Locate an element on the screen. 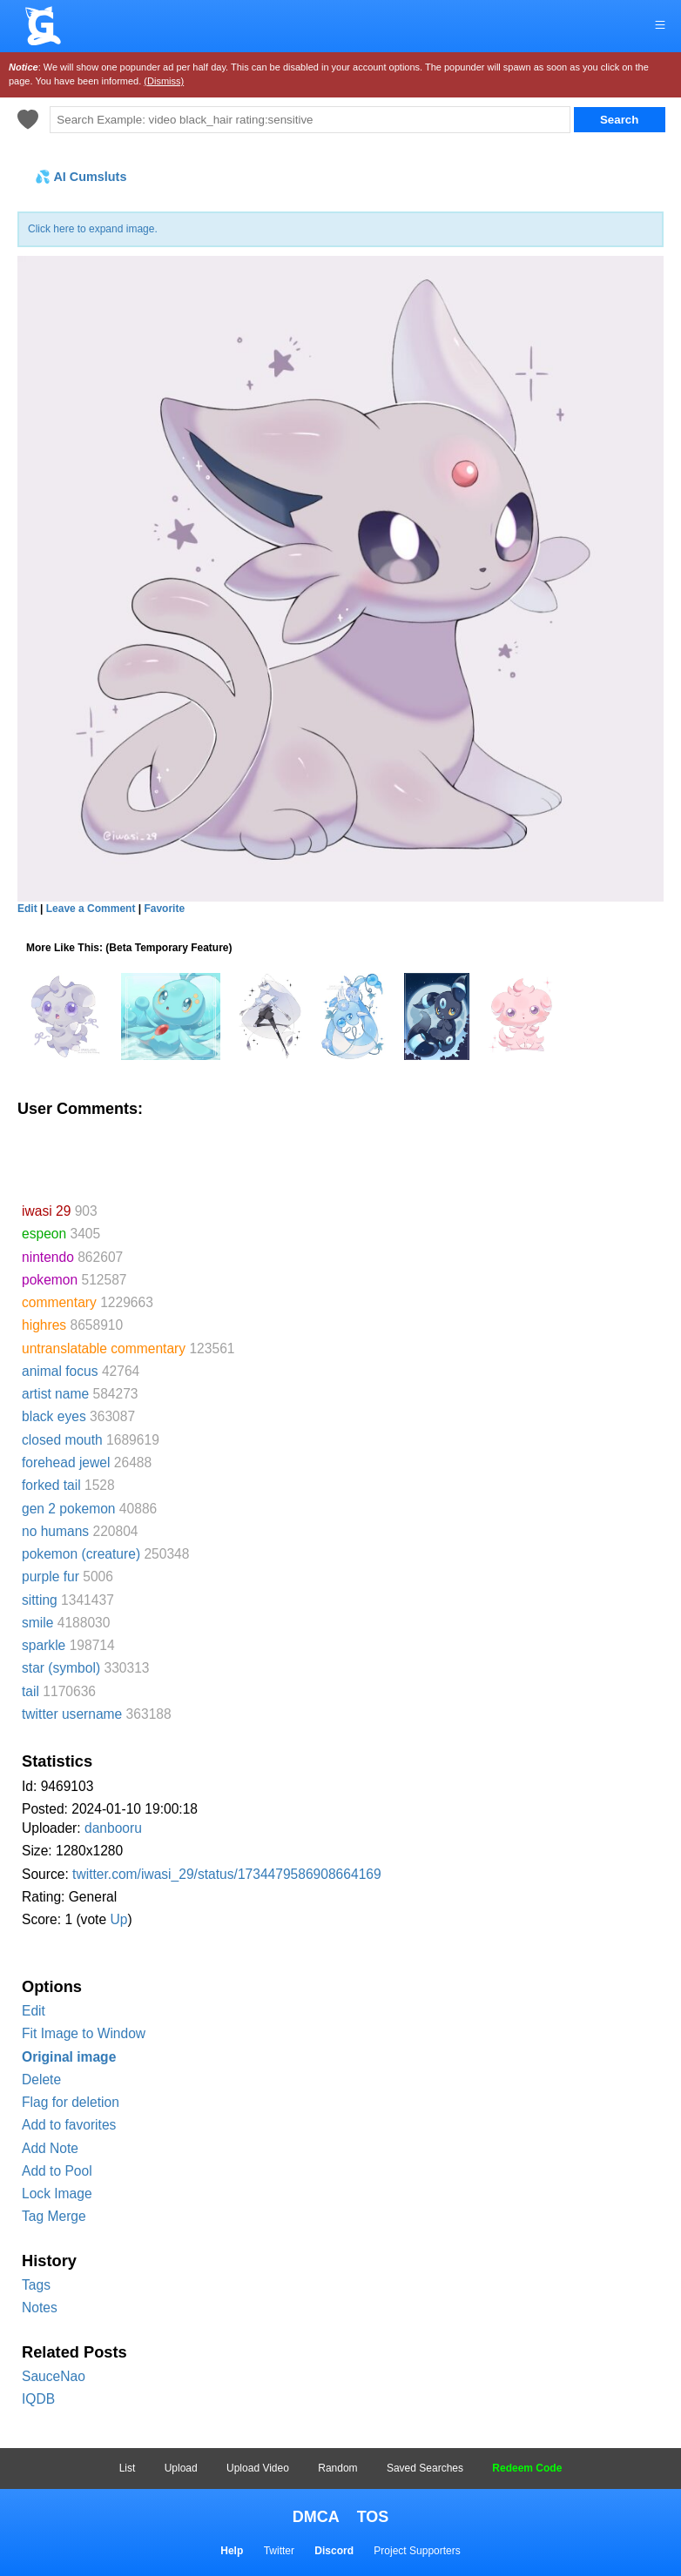 The width and height of the screenshot is (681, 2576). closed mouth is located at coordinates (62, 1439).